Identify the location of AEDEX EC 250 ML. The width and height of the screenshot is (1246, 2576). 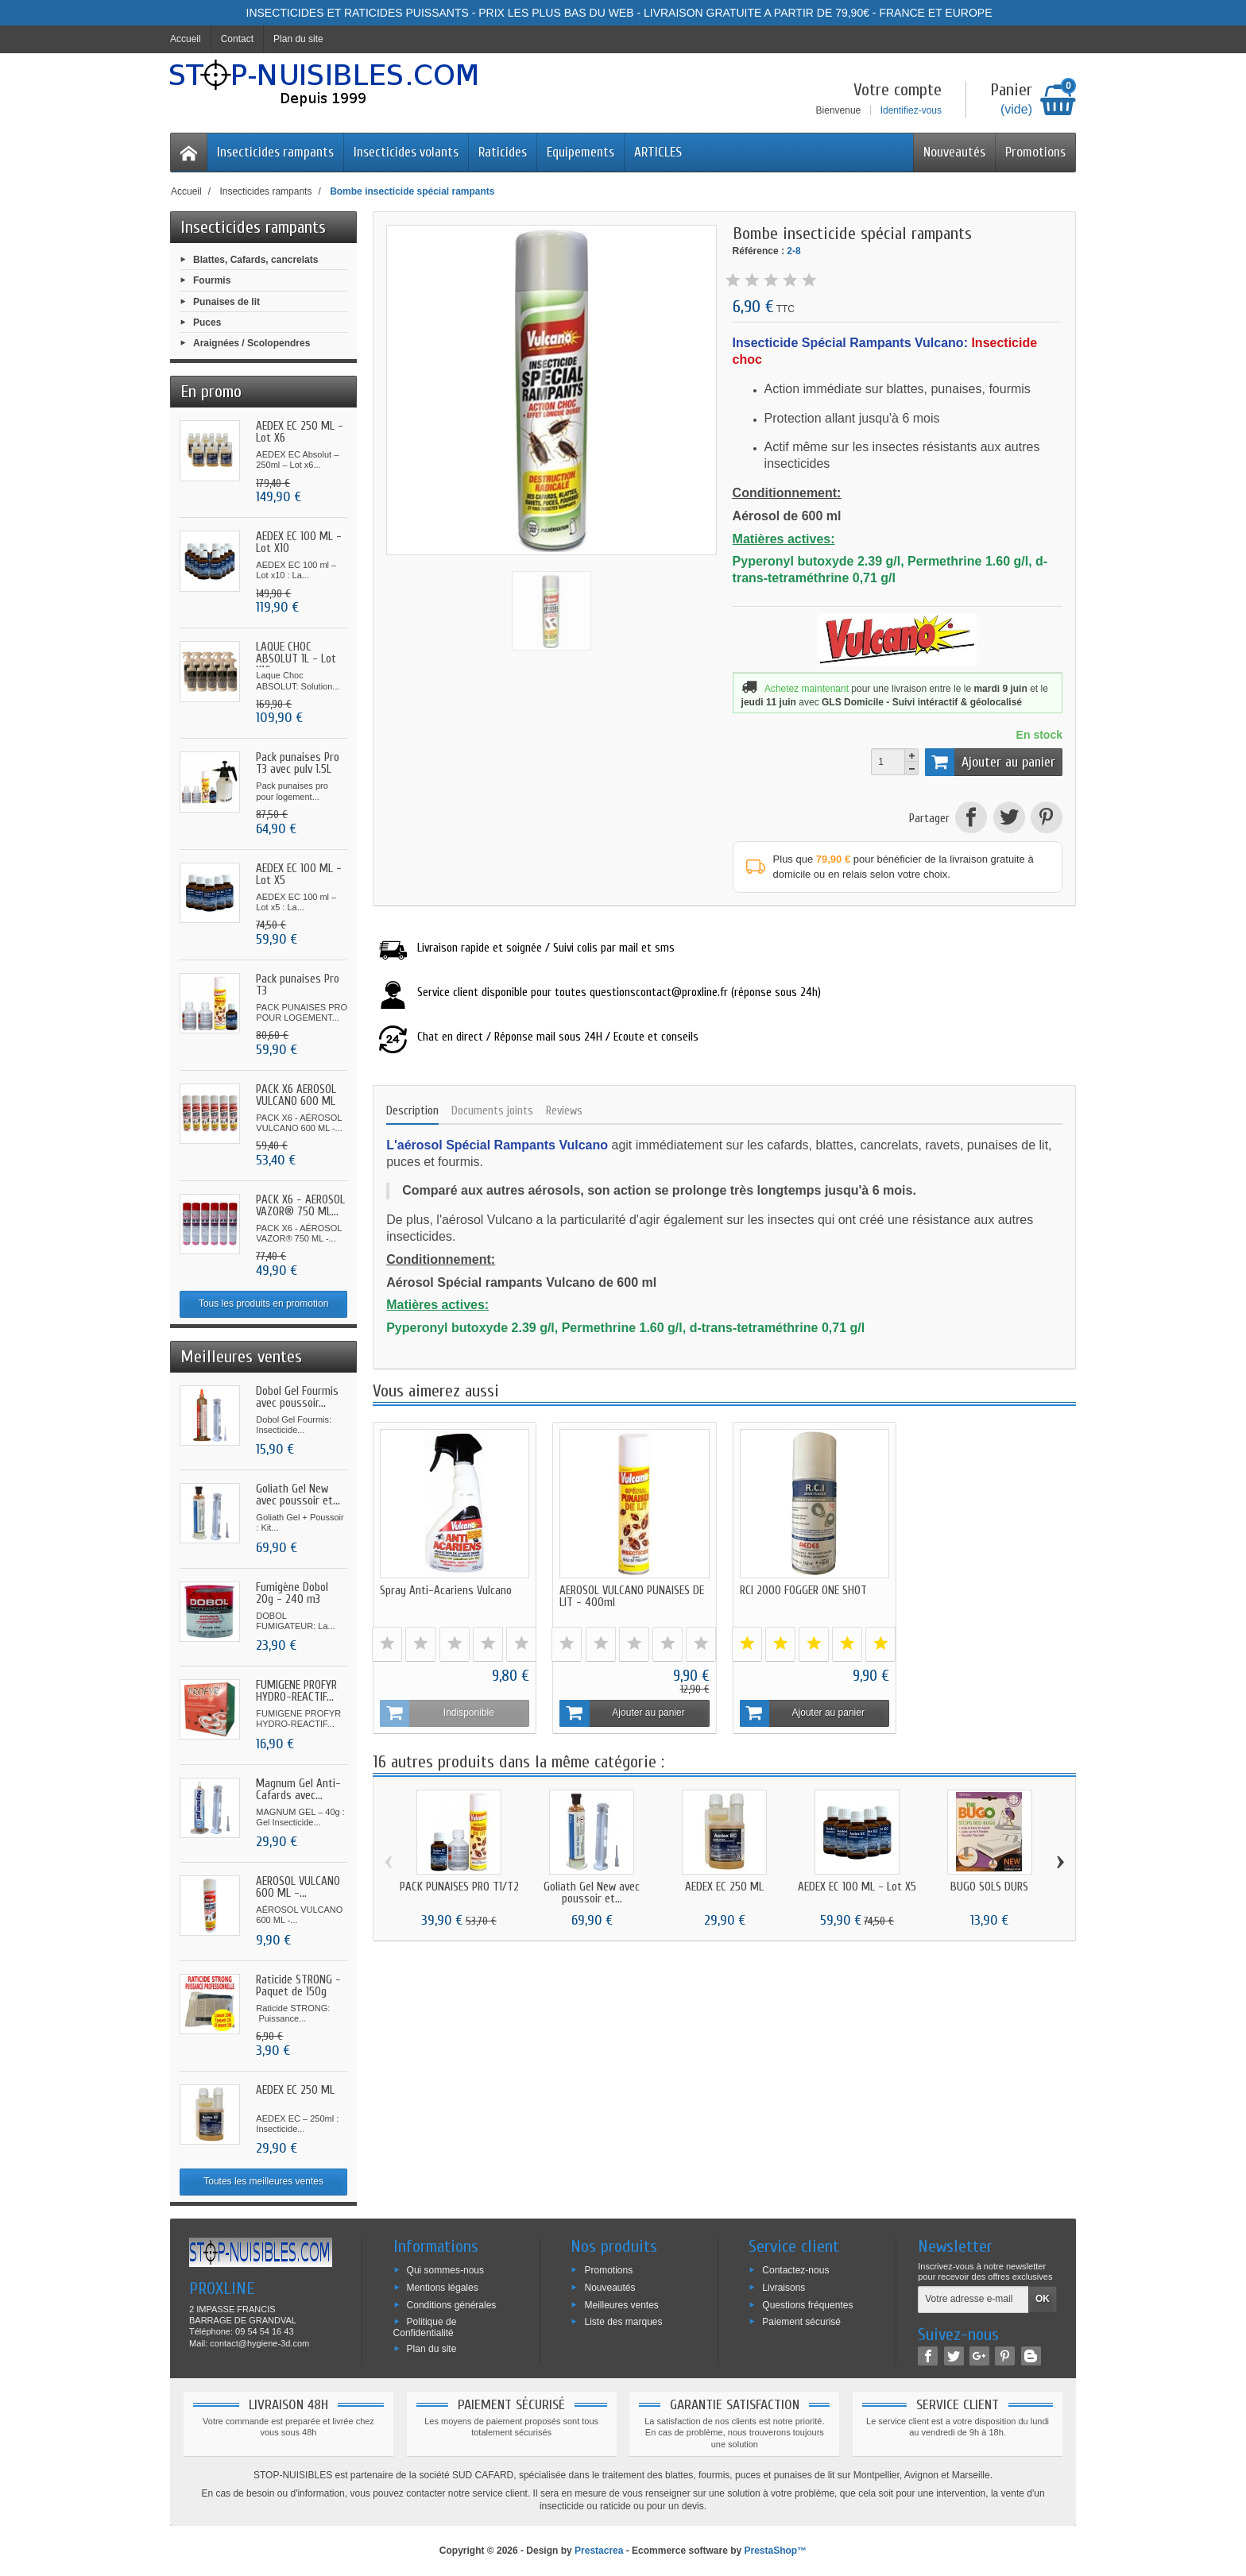
(295, 2090).